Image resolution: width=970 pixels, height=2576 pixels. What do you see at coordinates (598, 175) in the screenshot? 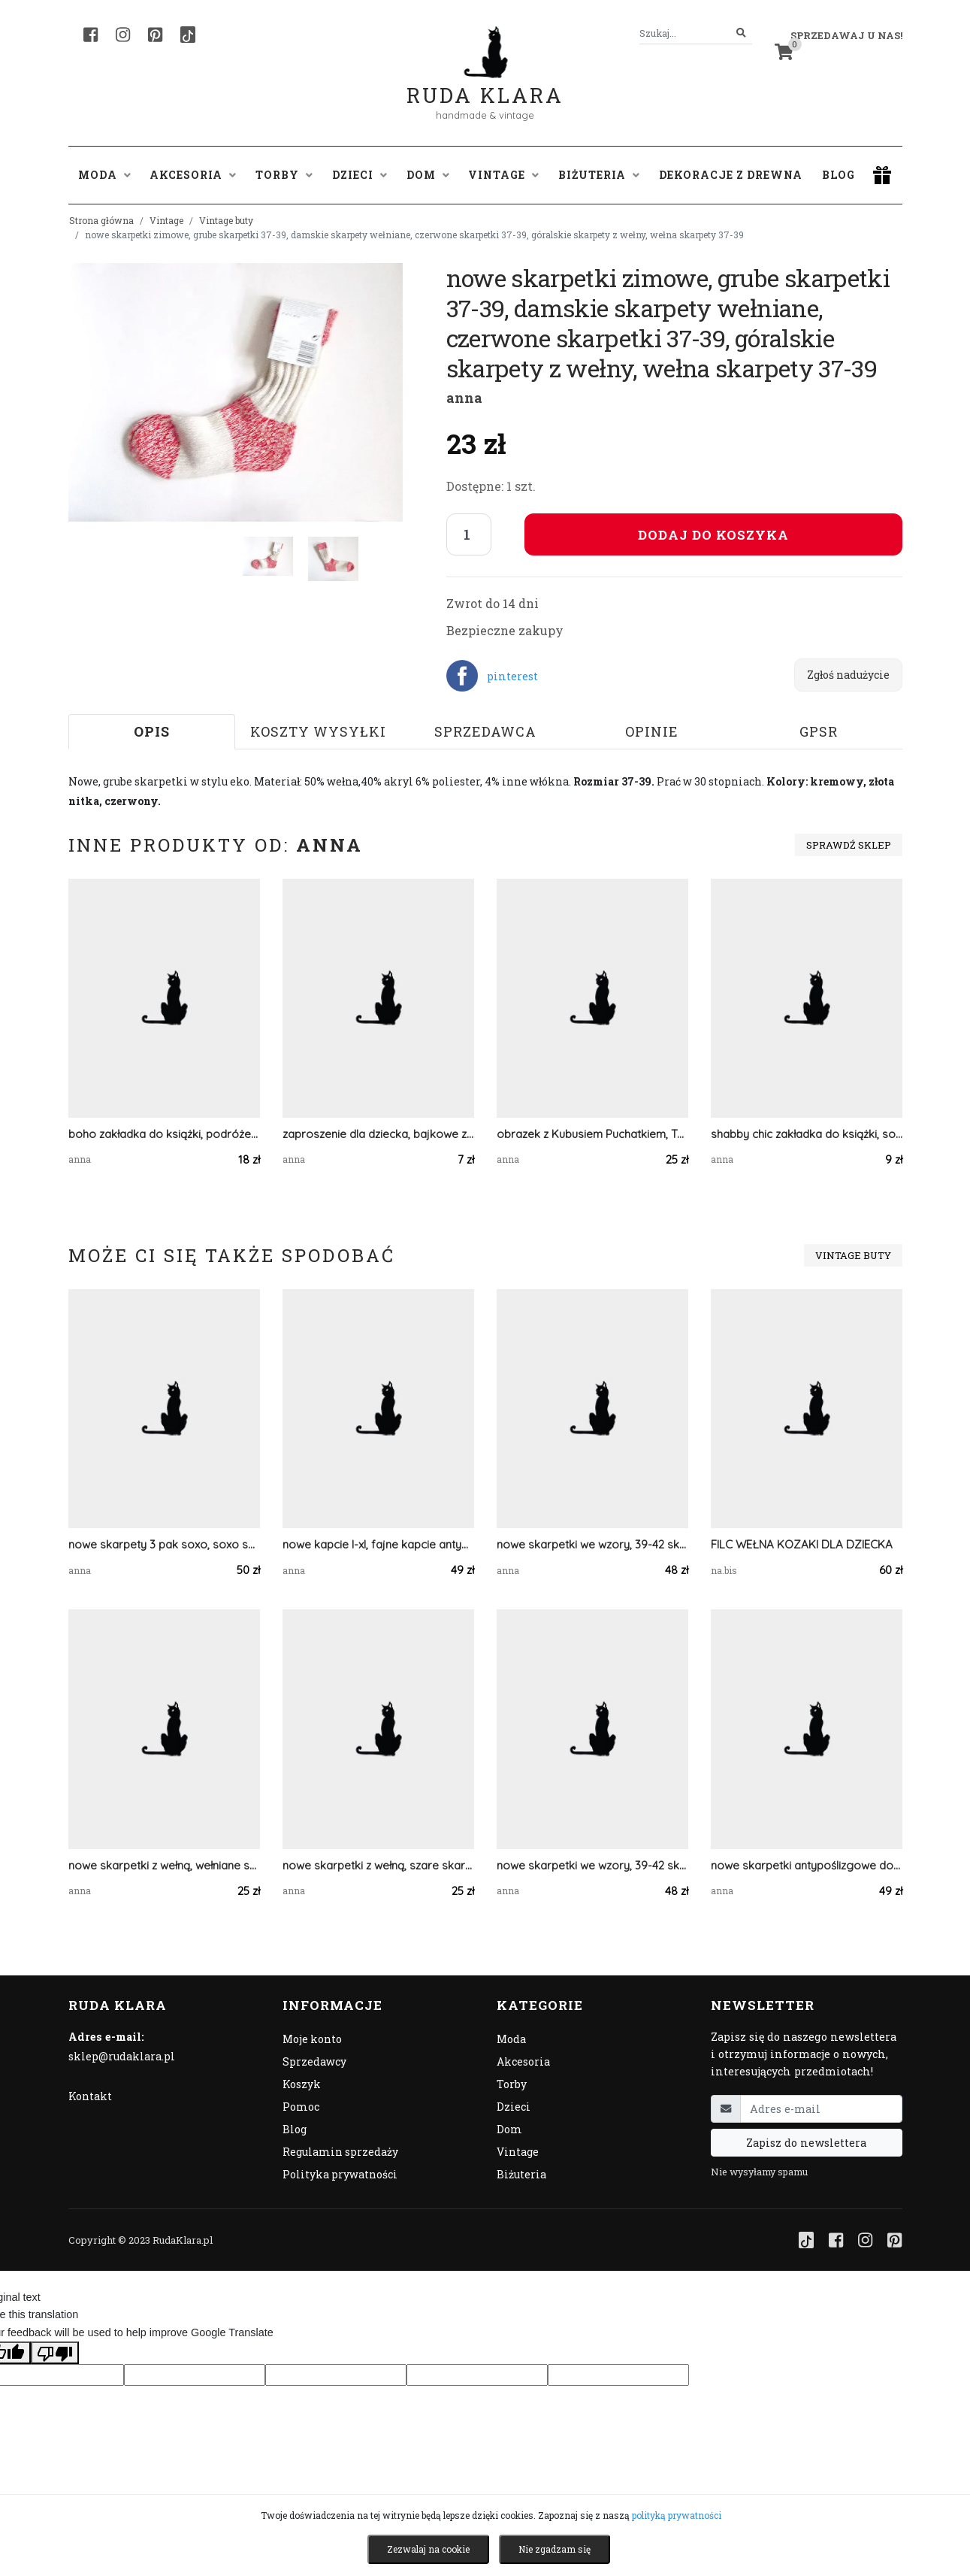
I see `Biżuteria [button]` at bounding box center [598, 175].